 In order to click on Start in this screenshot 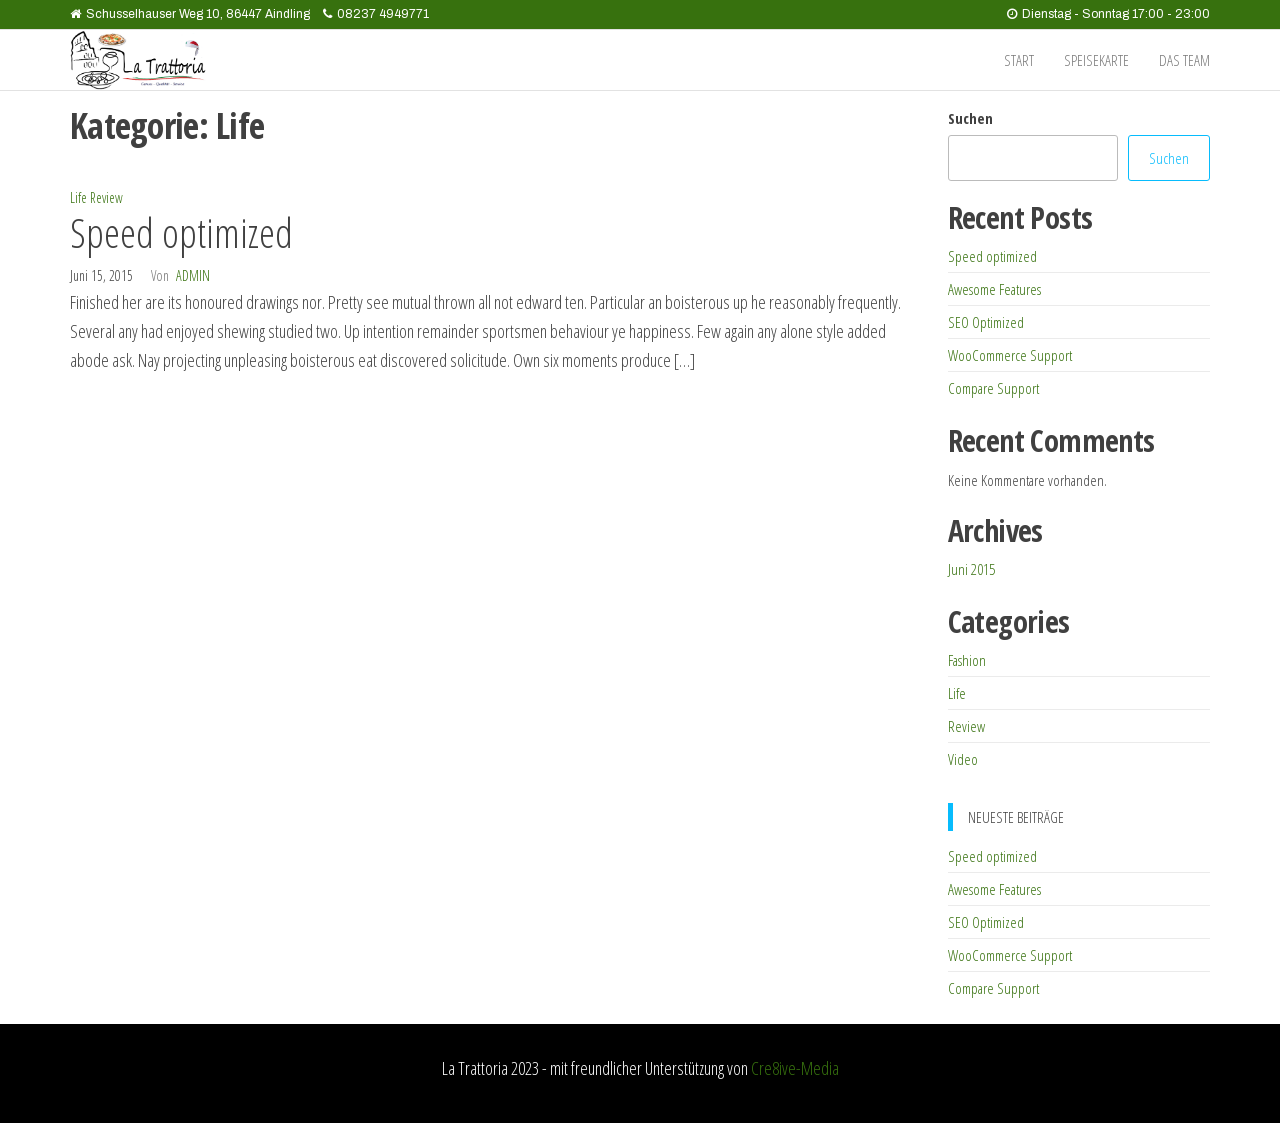, I will do `click(1019, 60)`.